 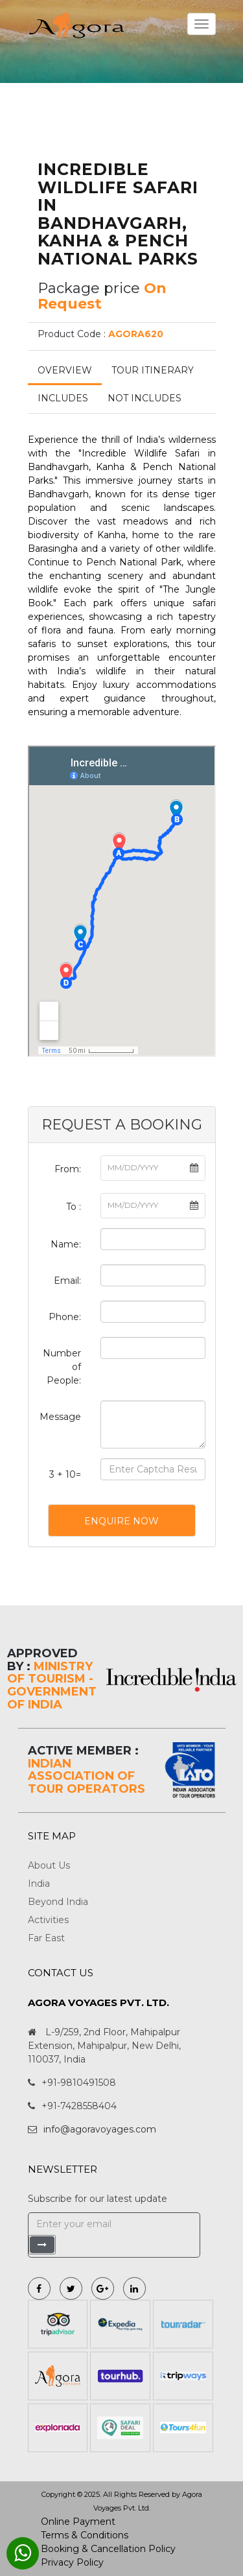 What do you see at coordinates (152, 370) in the screenshot?
I see `Tour Itinerary [tab]` at bounding box center [152, 370].